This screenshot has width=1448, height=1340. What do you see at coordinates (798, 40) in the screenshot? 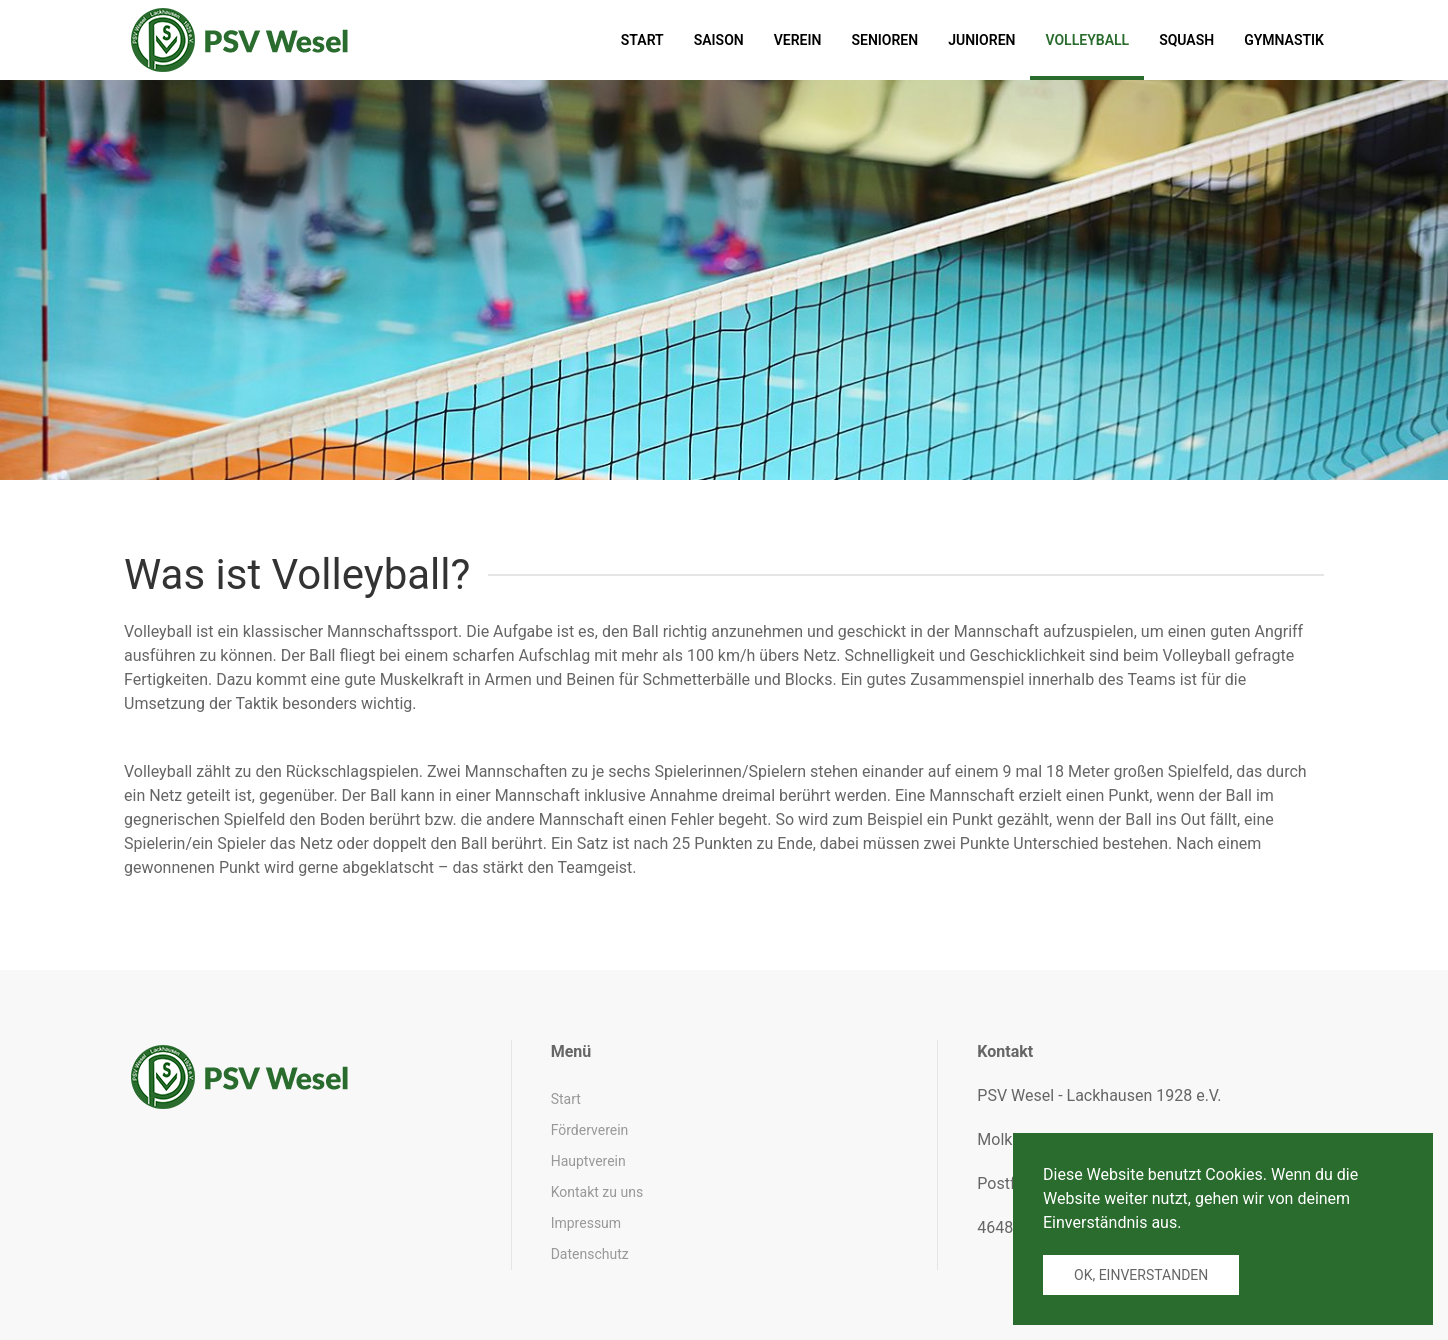
I see `Verein` at bounding box center [798, 40].